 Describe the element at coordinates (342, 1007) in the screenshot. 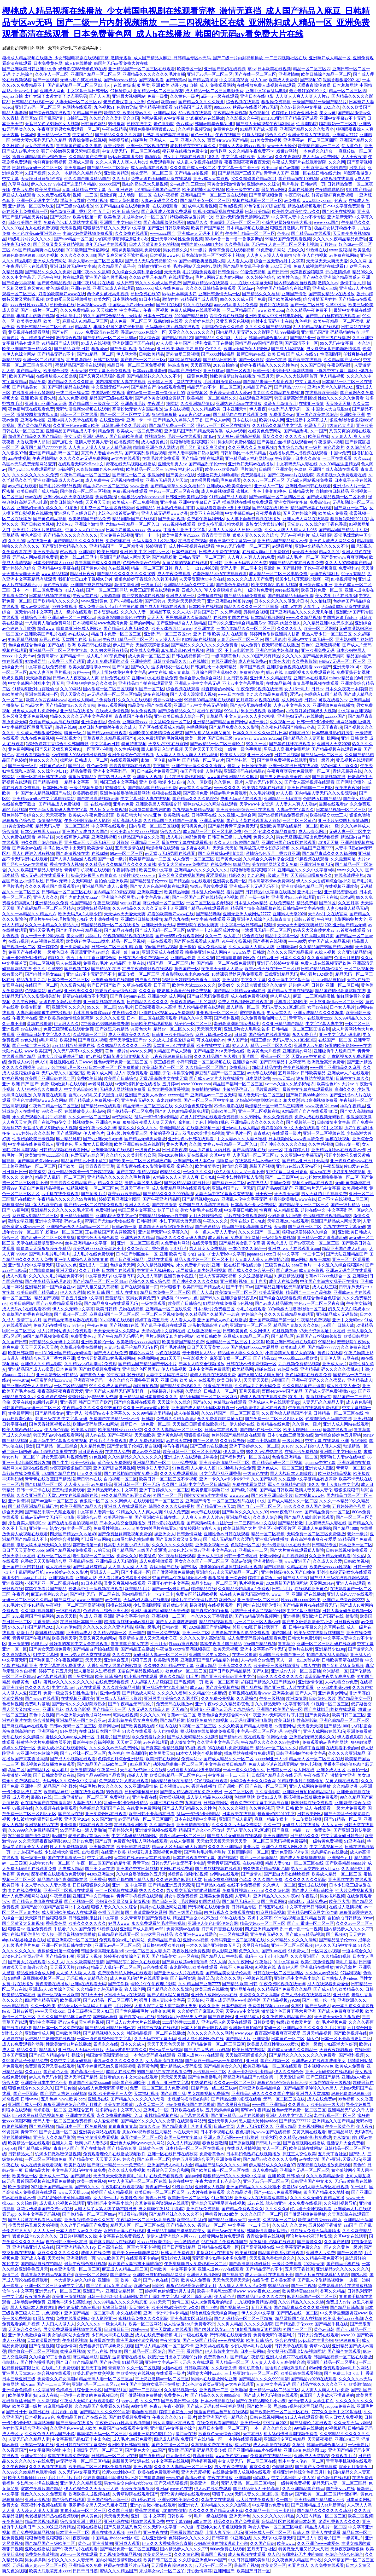

I see `日本女人毛片` at that location.